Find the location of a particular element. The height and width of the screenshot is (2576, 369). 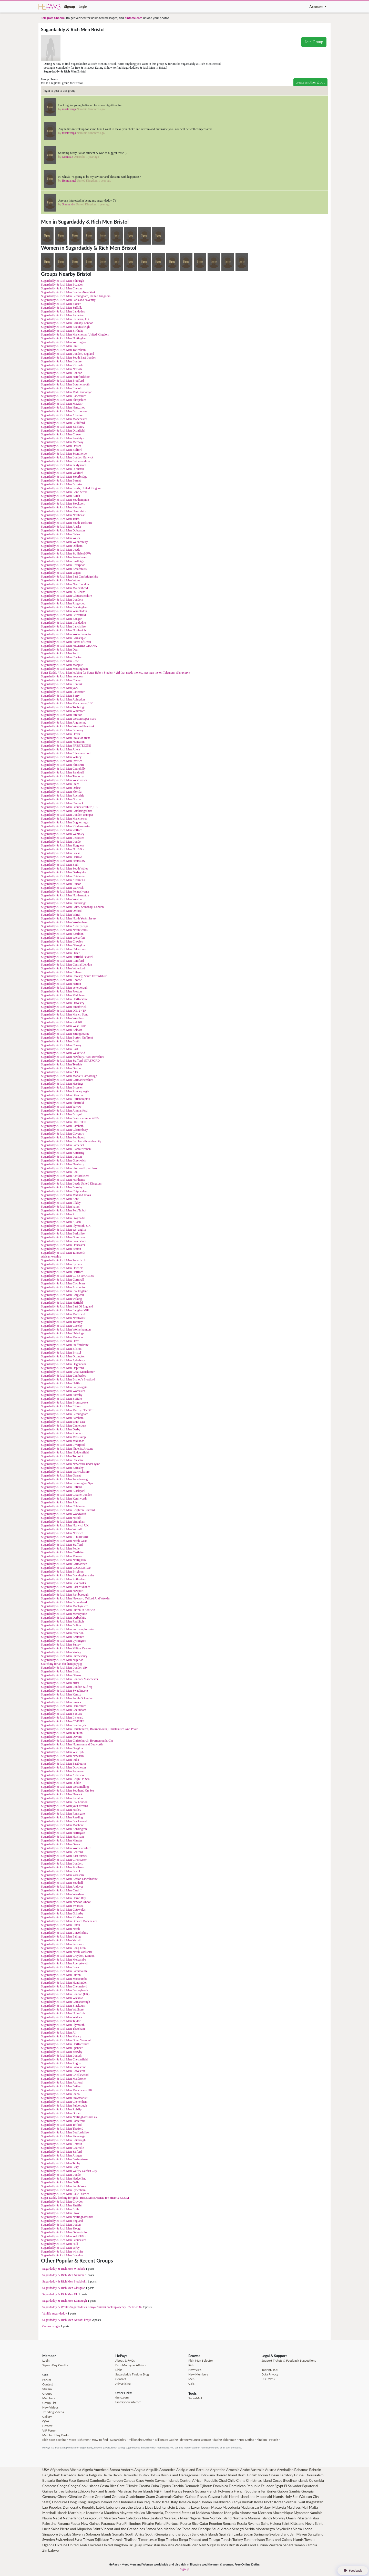

Sugardaddy & Rich Men Namibia is located at coordinates (63, 2275).